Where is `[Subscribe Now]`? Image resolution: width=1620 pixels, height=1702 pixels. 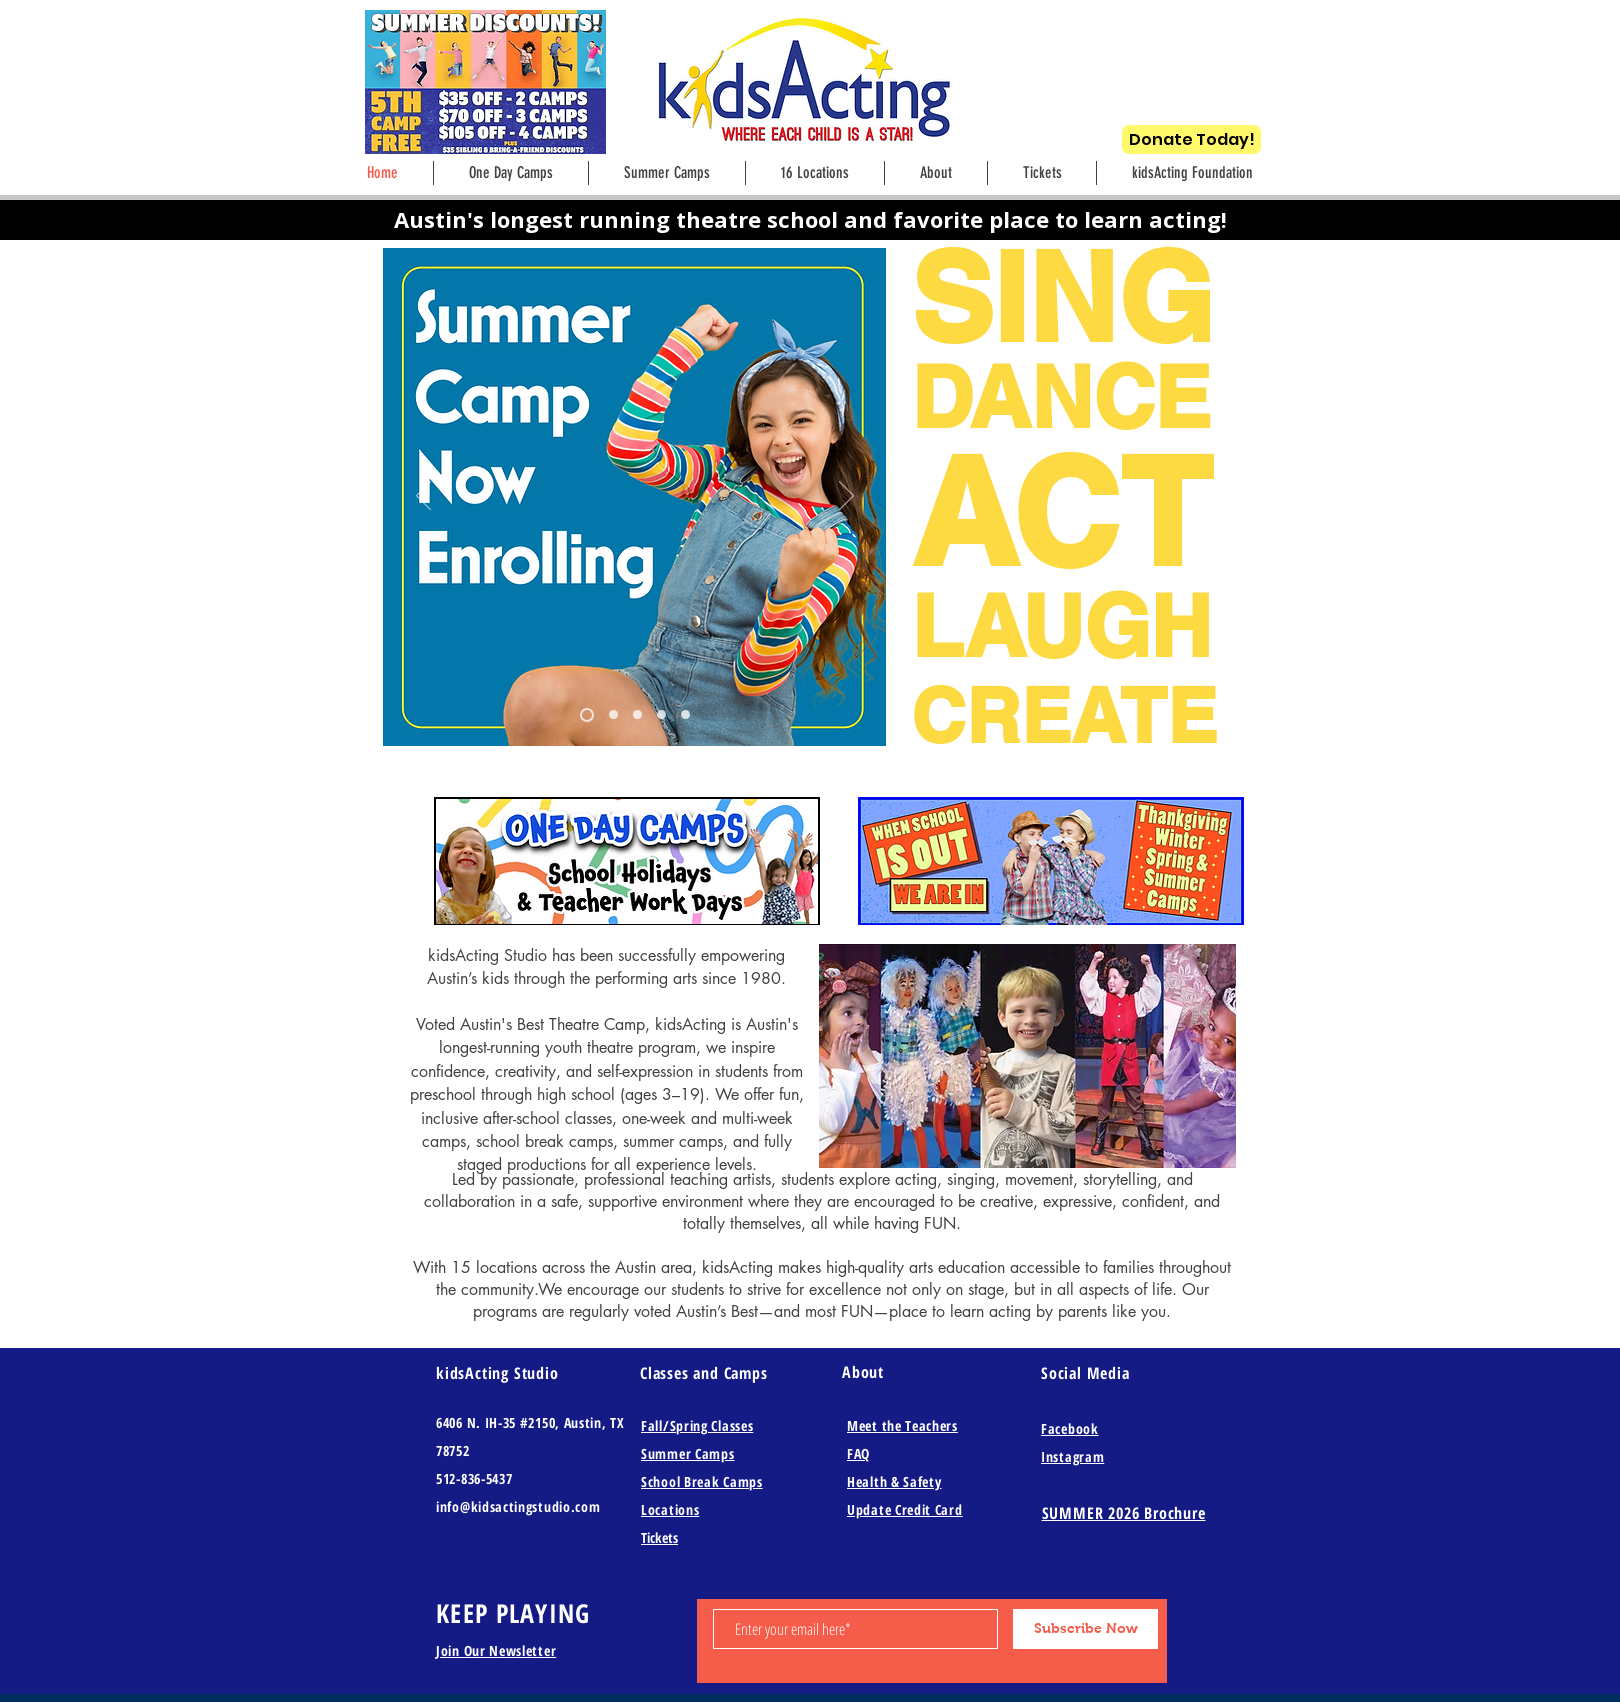 [Subscribe Now] is located at coordinates (1085, 1629).